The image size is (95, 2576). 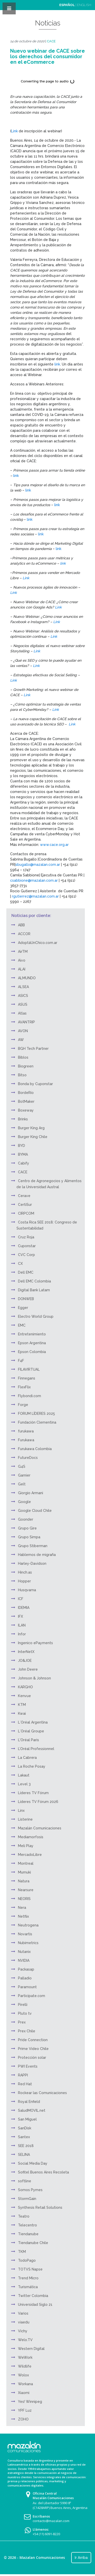 I want to click on John Deere, so click(x=28, y=1669).